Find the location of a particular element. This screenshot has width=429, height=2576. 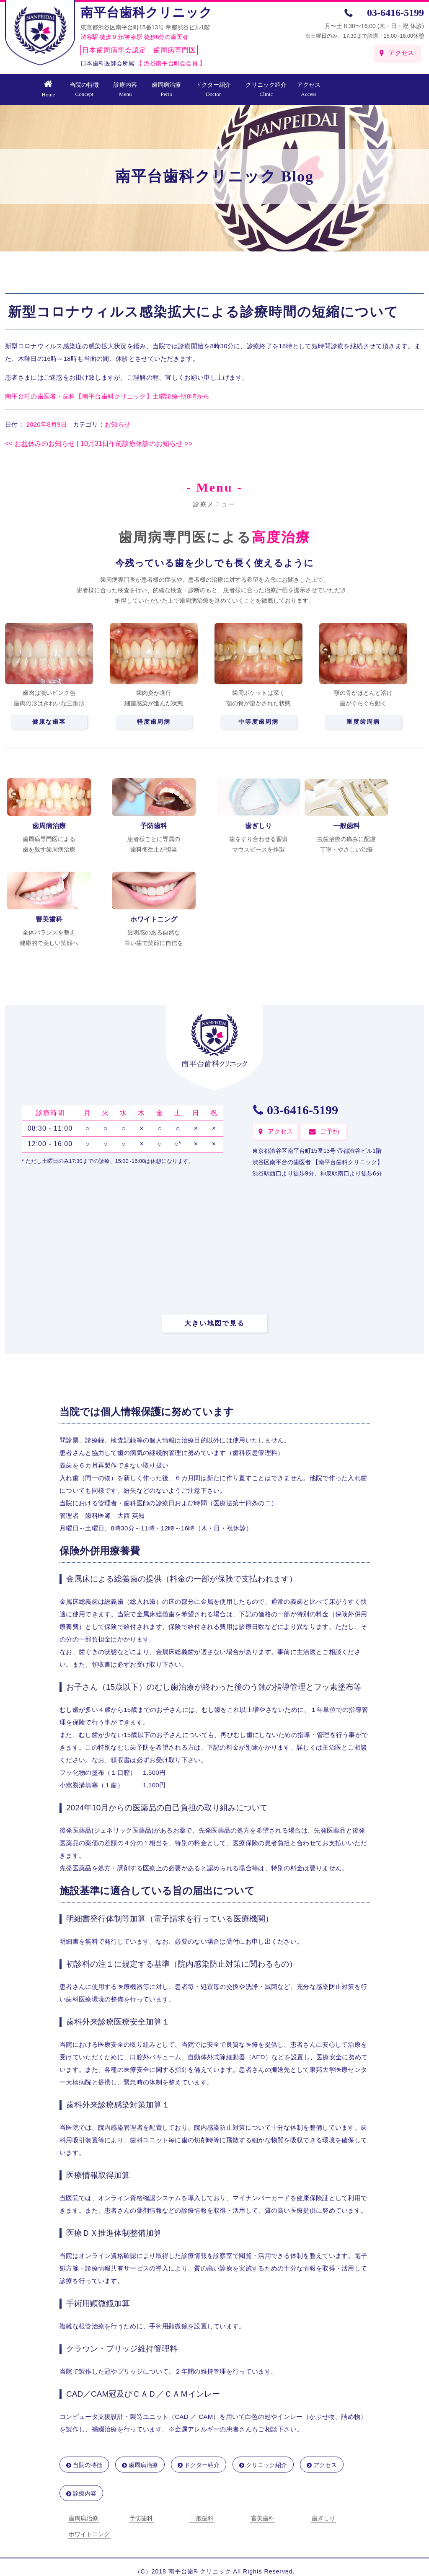

健康な歯茎 is located at coordinates (49, 721).